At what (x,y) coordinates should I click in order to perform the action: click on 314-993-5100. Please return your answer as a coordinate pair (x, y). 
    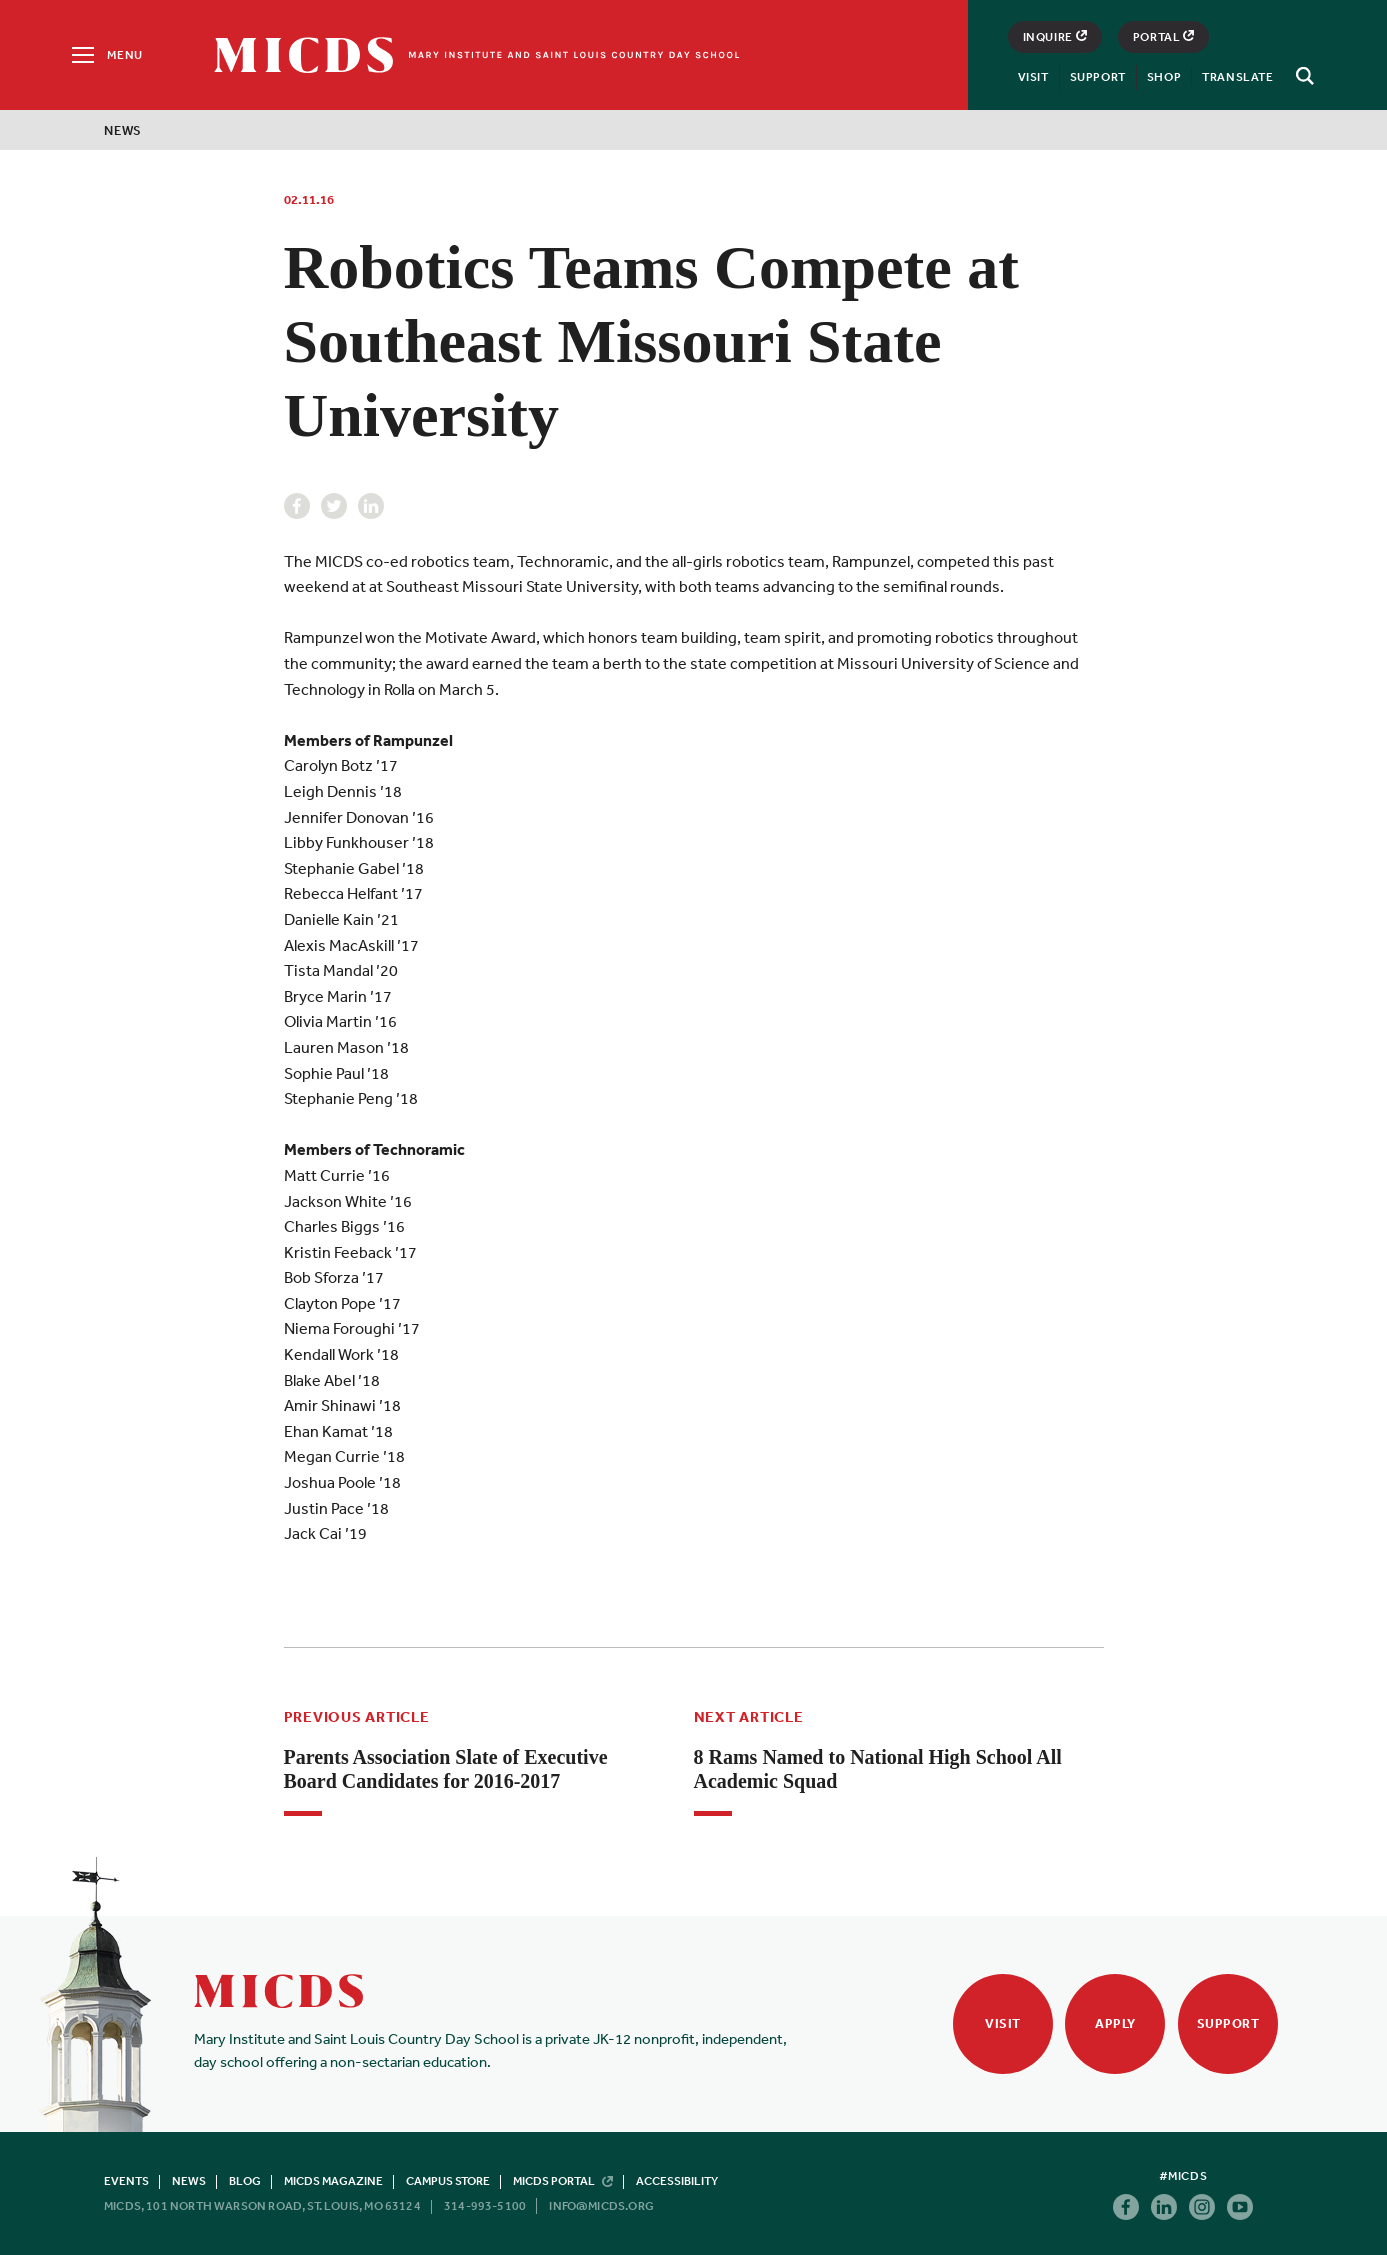
    Looking at the image, I should click on (485, 2206).